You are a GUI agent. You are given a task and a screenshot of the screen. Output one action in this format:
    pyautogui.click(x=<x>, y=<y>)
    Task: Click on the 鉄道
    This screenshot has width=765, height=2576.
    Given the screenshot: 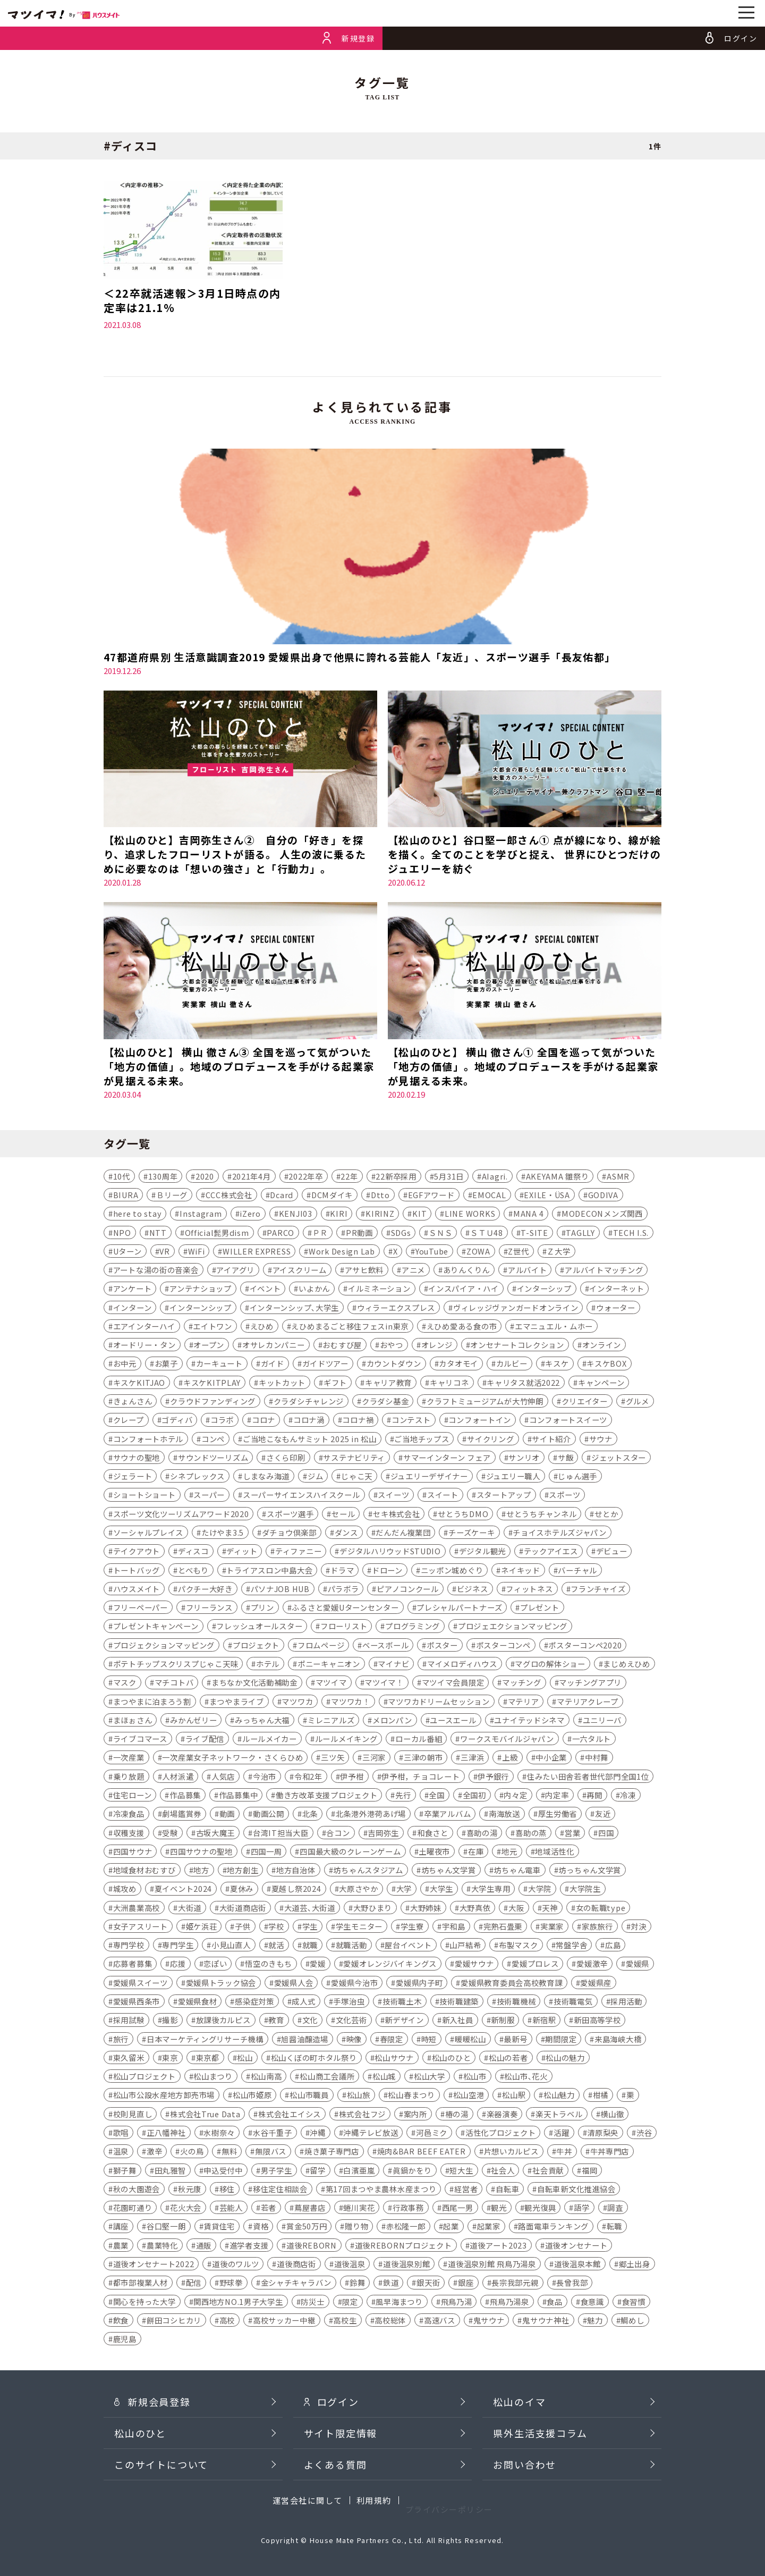 What is the action you would take?
    pyautogui.click(x=390, y=2283)
    